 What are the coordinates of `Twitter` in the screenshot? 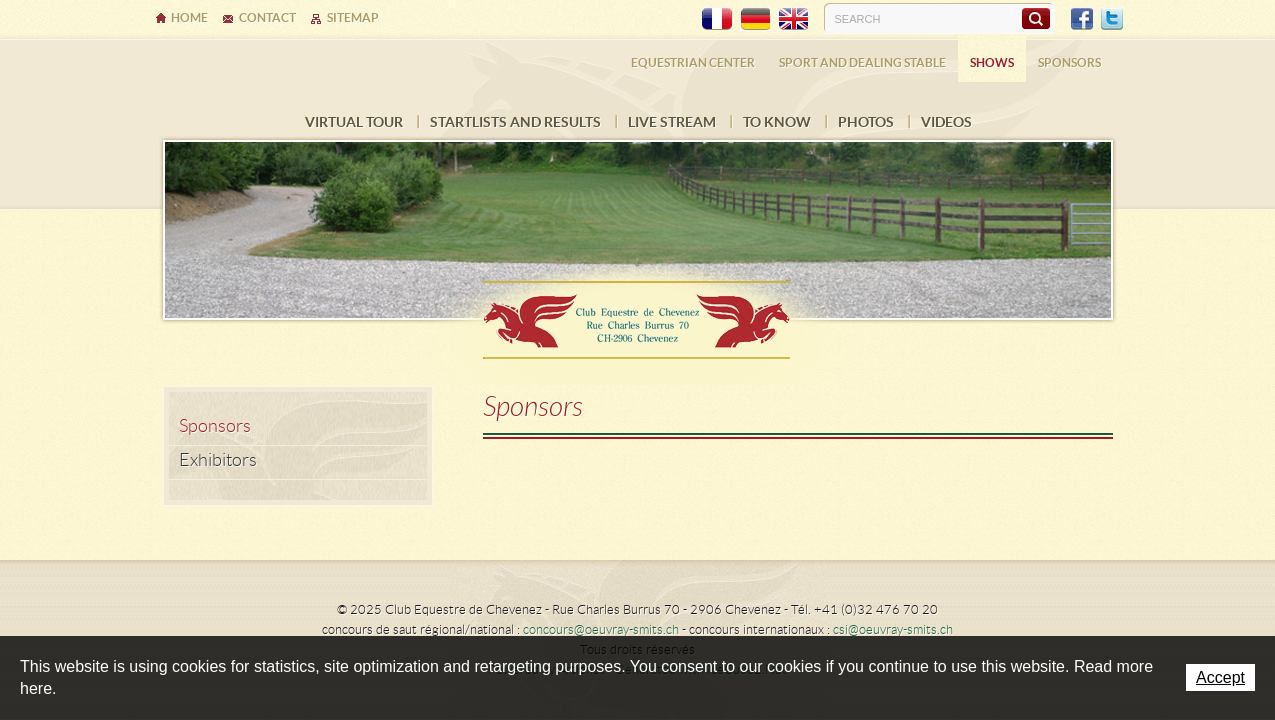 It's located at (1112, 19).